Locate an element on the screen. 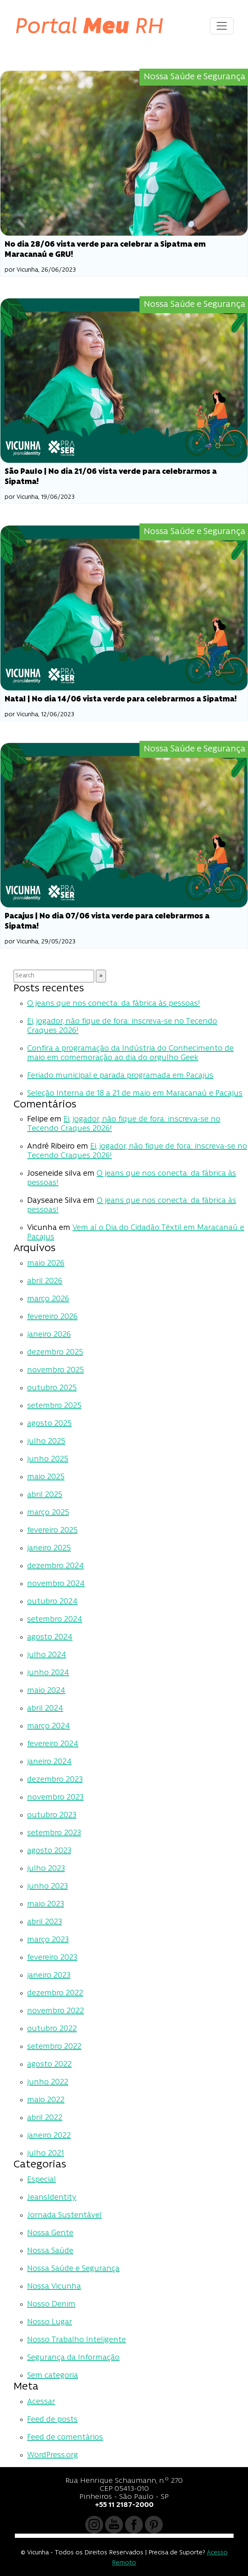 This screenshot has width=248, height=2576. Nossa Vicunha is located at coordinates (54, 2287).